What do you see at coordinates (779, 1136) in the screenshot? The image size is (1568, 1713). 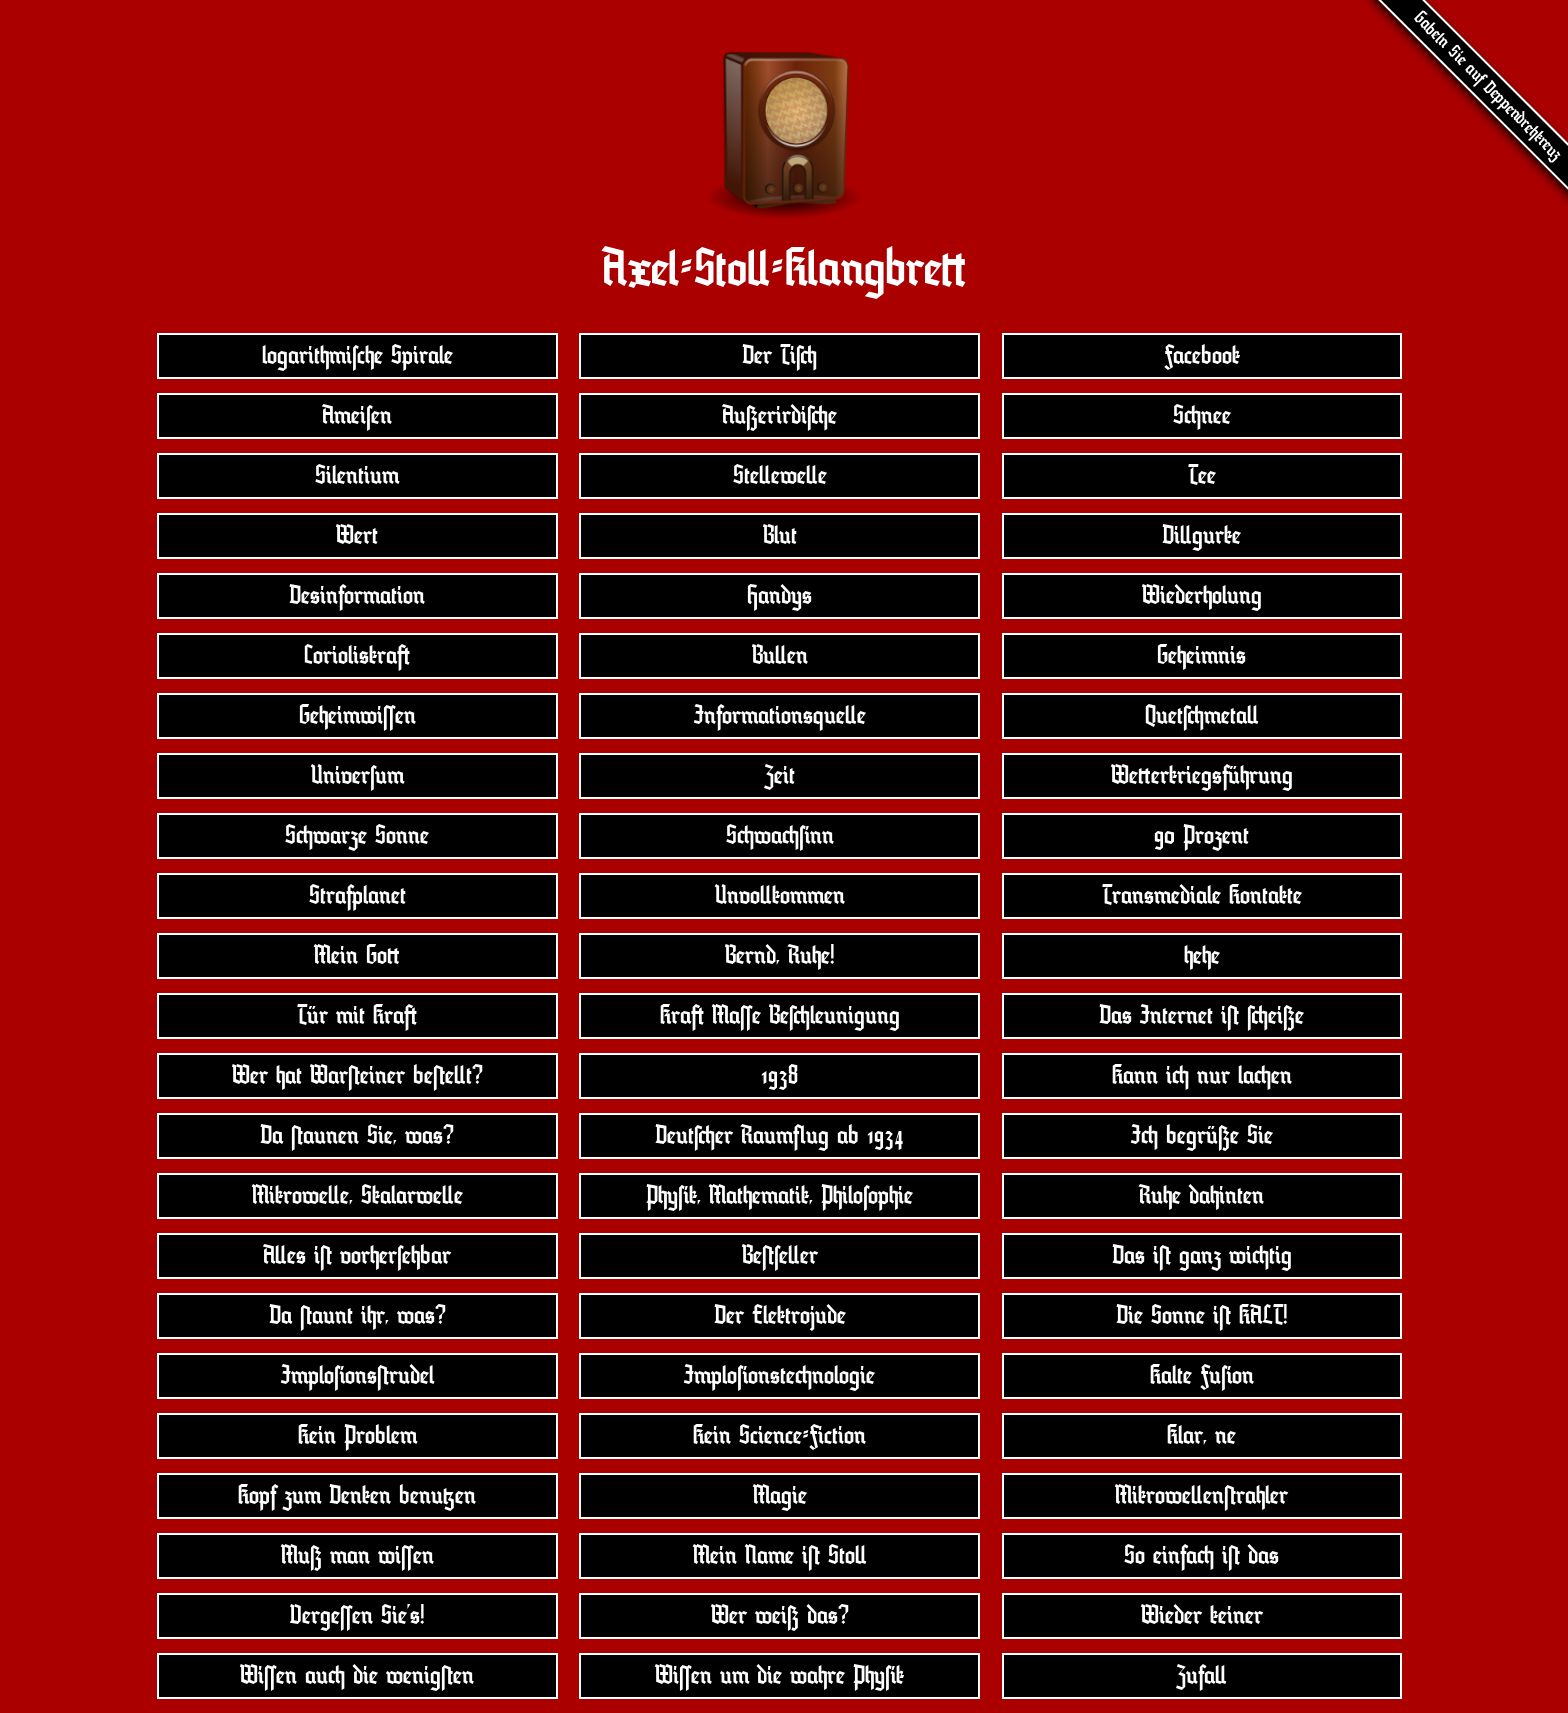 I see `DeutÀer Raumìug ab 1934` at bounding box center [779, 1136].